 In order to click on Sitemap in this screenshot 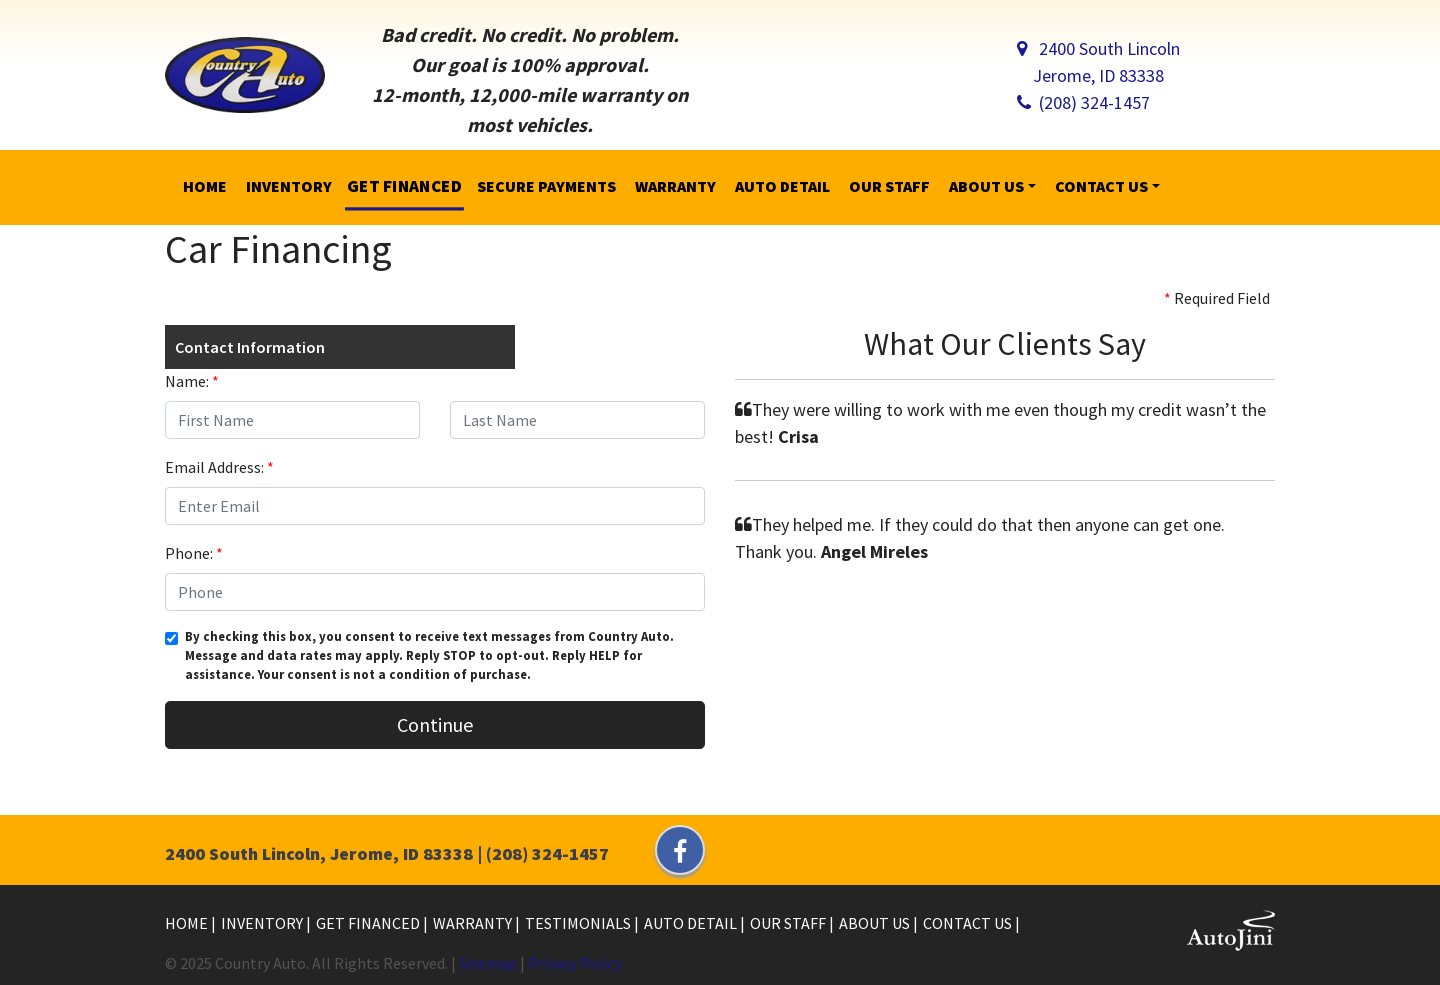, I will do `click(488, 963)`.